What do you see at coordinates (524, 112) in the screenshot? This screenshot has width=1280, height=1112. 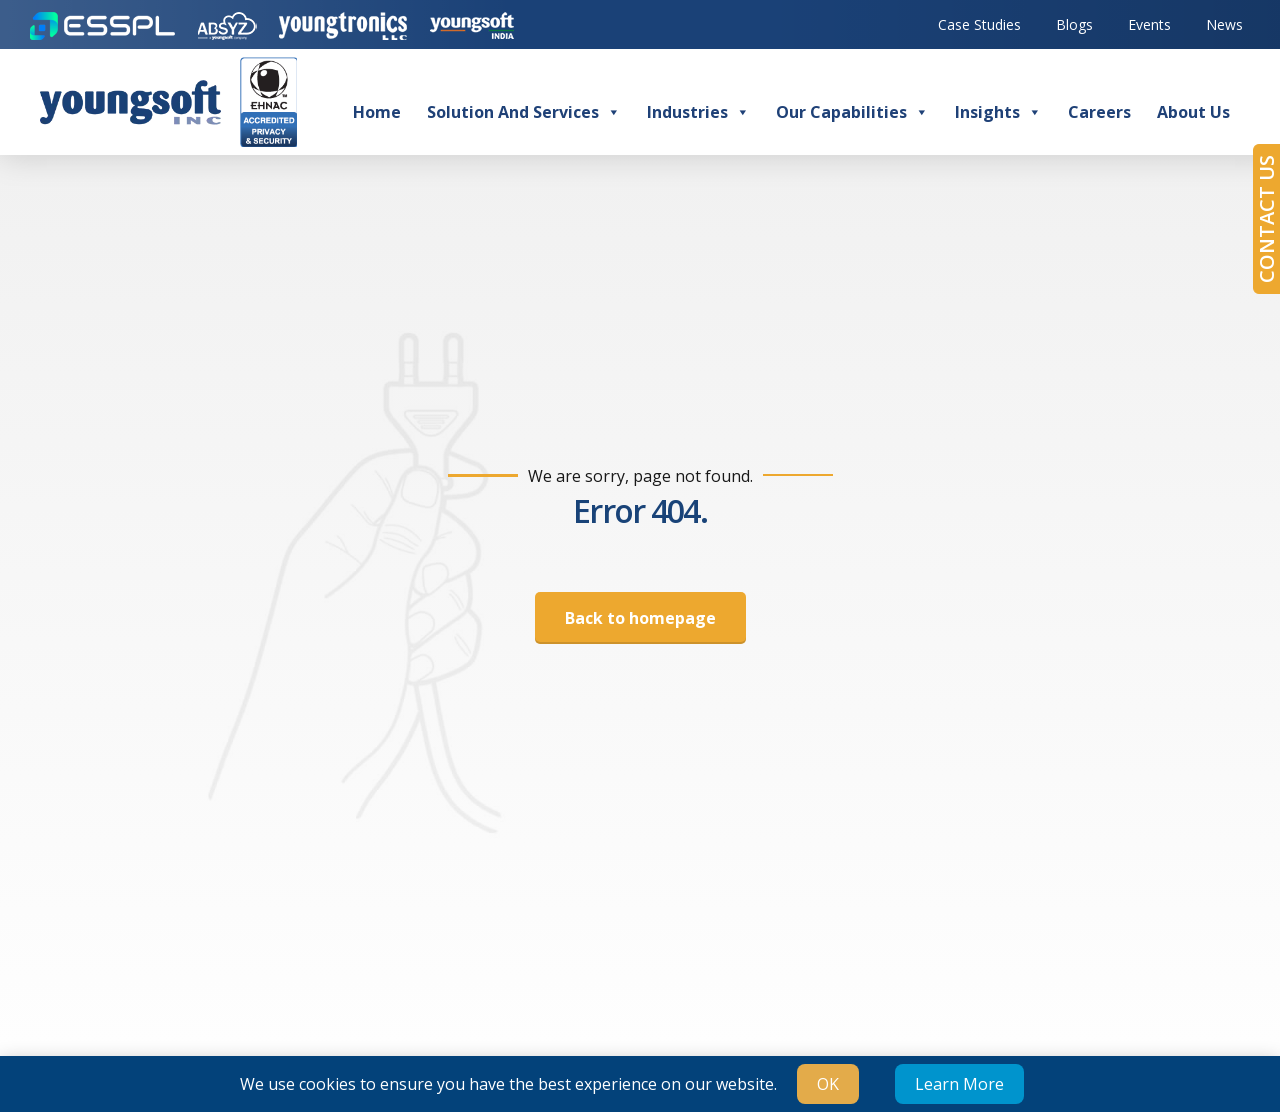 I see `Solution and Services` at bounding box center [524, 112].